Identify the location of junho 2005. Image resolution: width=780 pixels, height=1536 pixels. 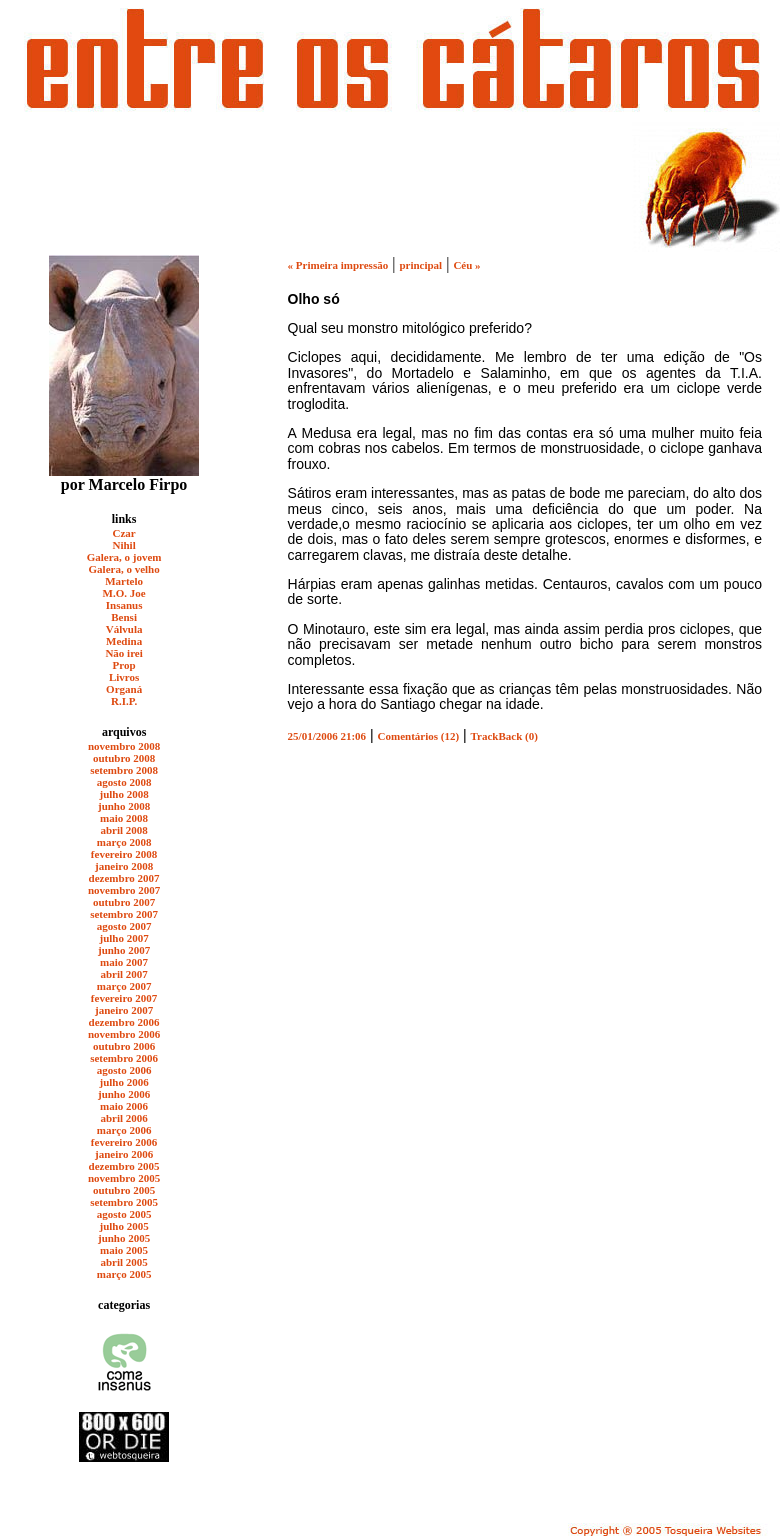
(124, 1238).